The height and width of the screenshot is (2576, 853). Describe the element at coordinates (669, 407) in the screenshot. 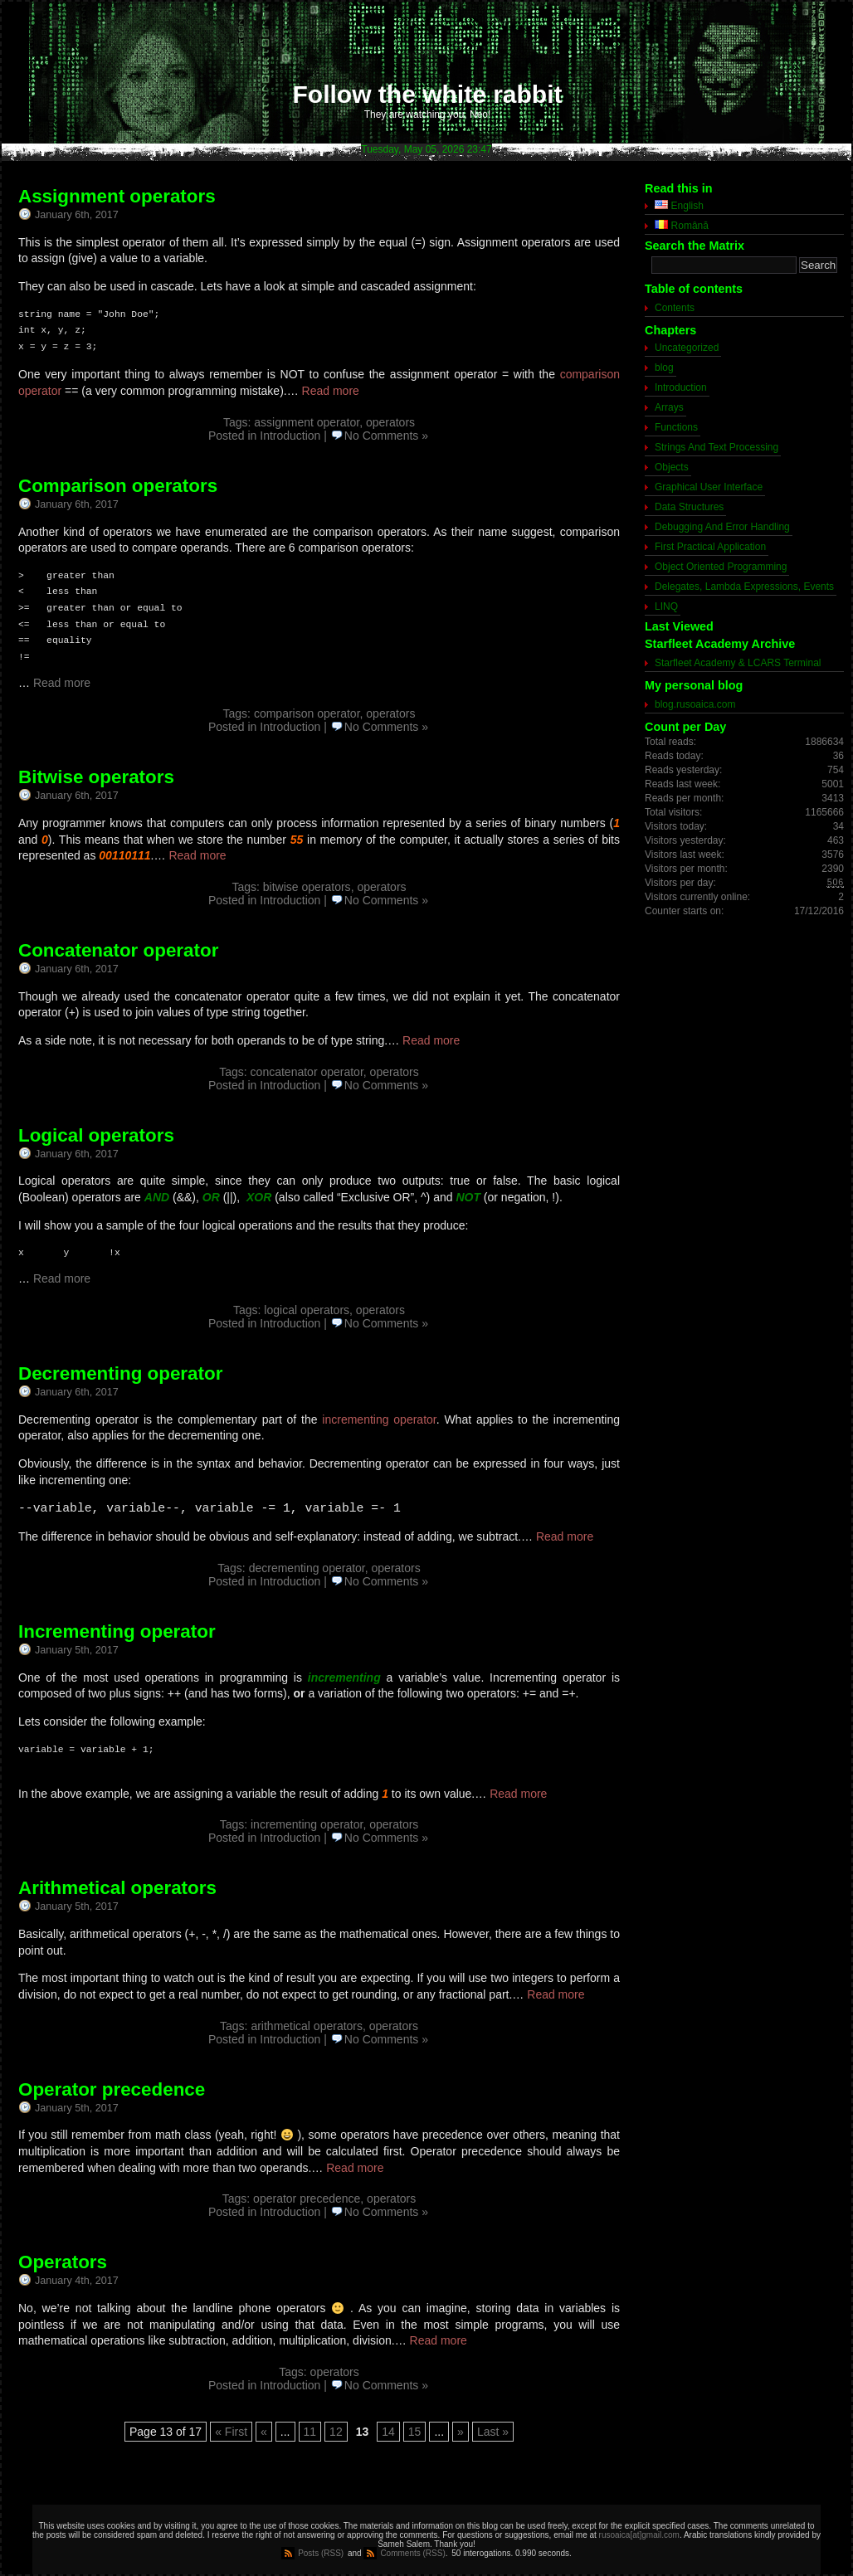

I see `Arrays` at that location.